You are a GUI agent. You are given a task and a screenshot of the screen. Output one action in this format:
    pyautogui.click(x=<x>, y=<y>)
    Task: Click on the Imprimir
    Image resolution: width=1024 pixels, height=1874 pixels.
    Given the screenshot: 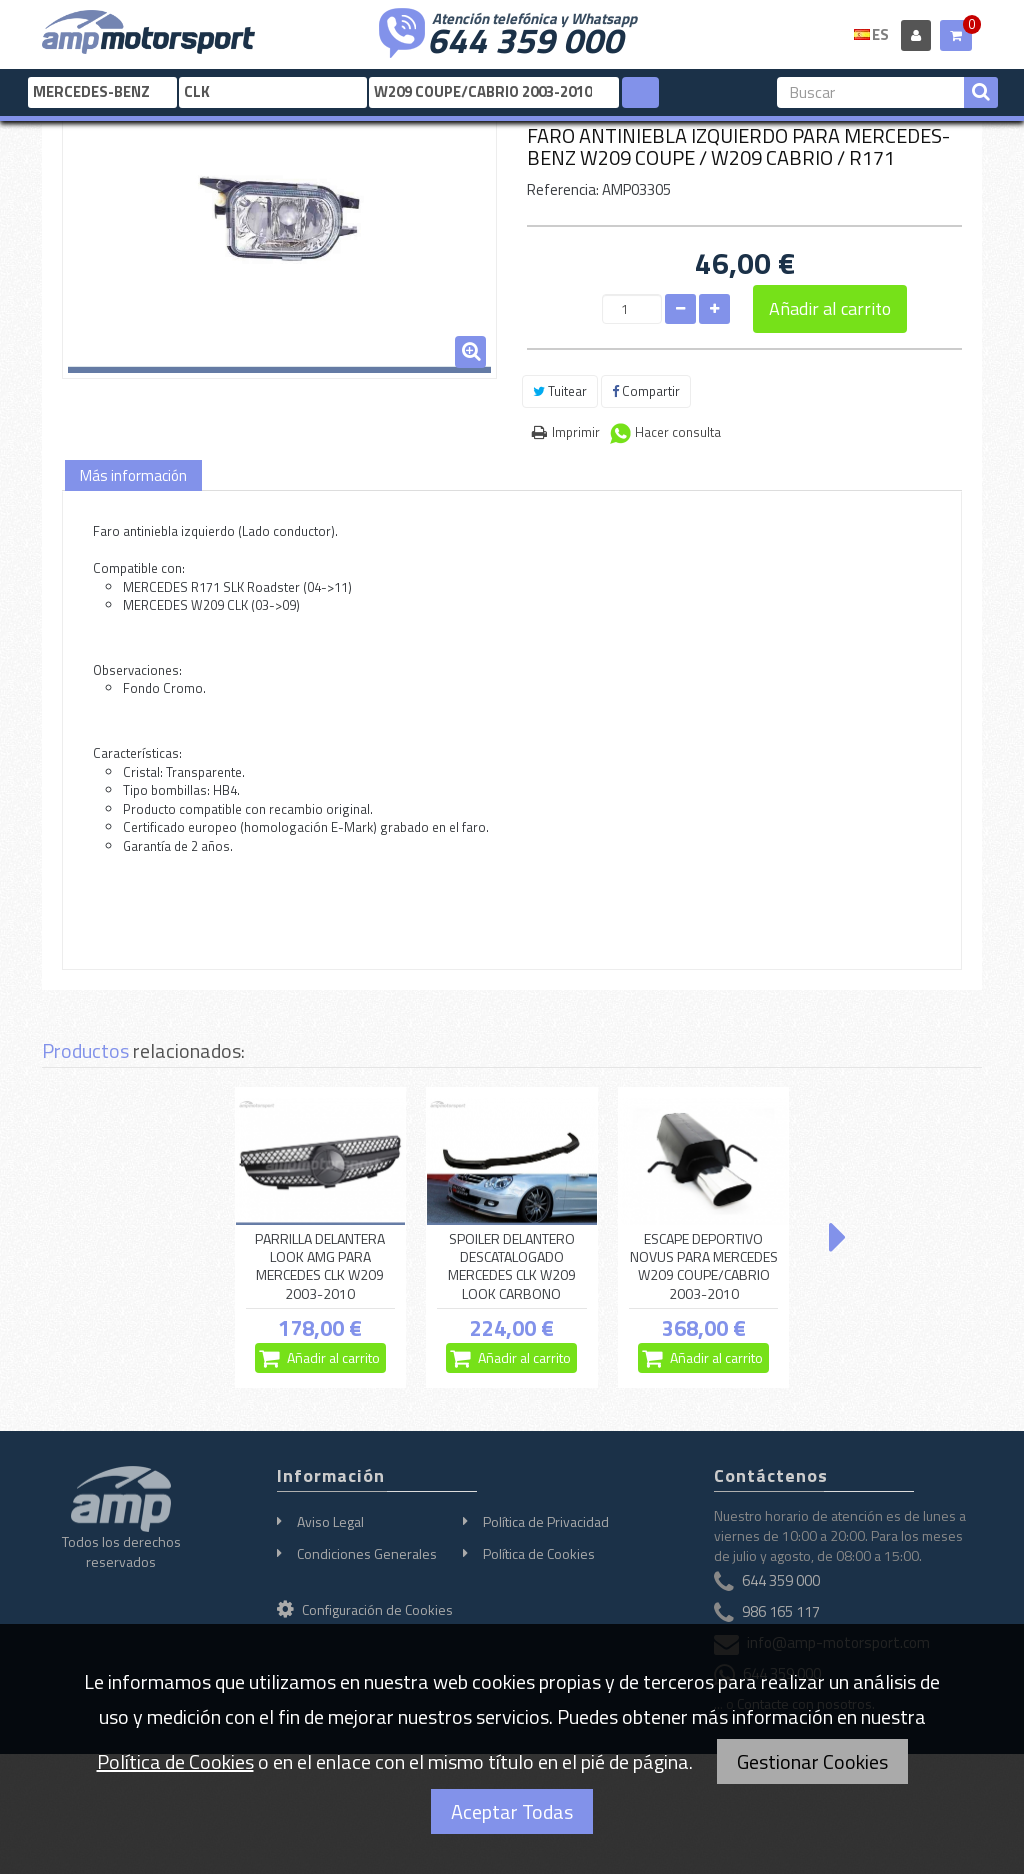 What is the action you would take?
    pyautogui.click(x=576, y=432)
    